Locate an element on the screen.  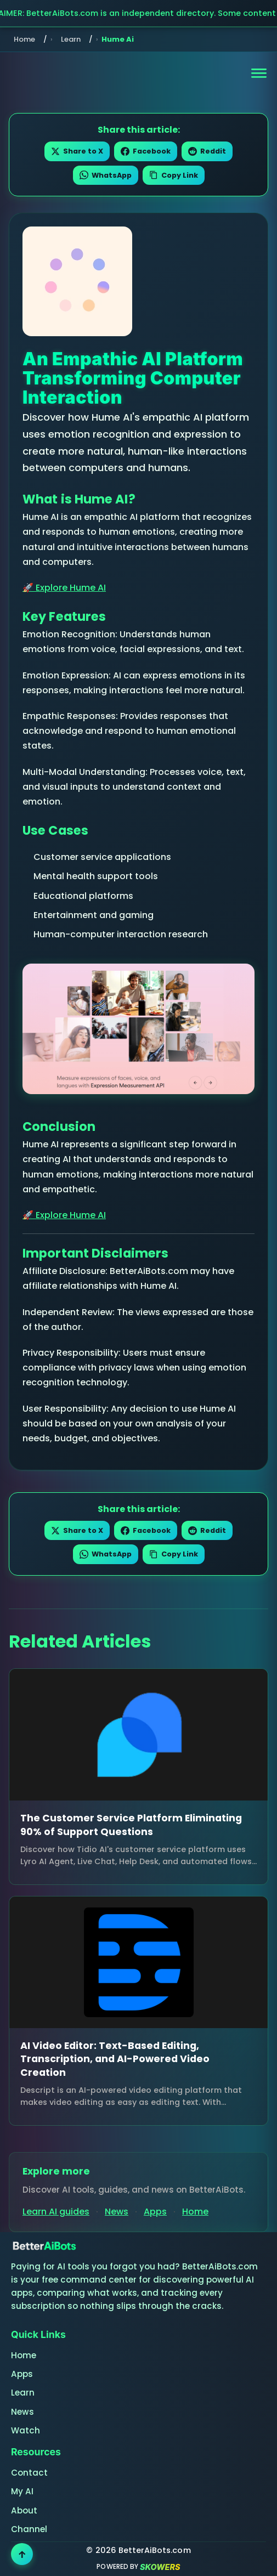
Learn is located at coordinates (71, 39).